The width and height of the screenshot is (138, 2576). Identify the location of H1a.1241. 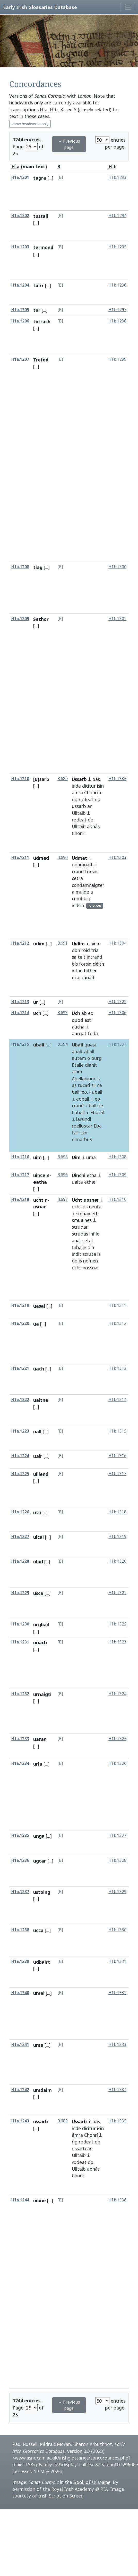
(20, 2044).